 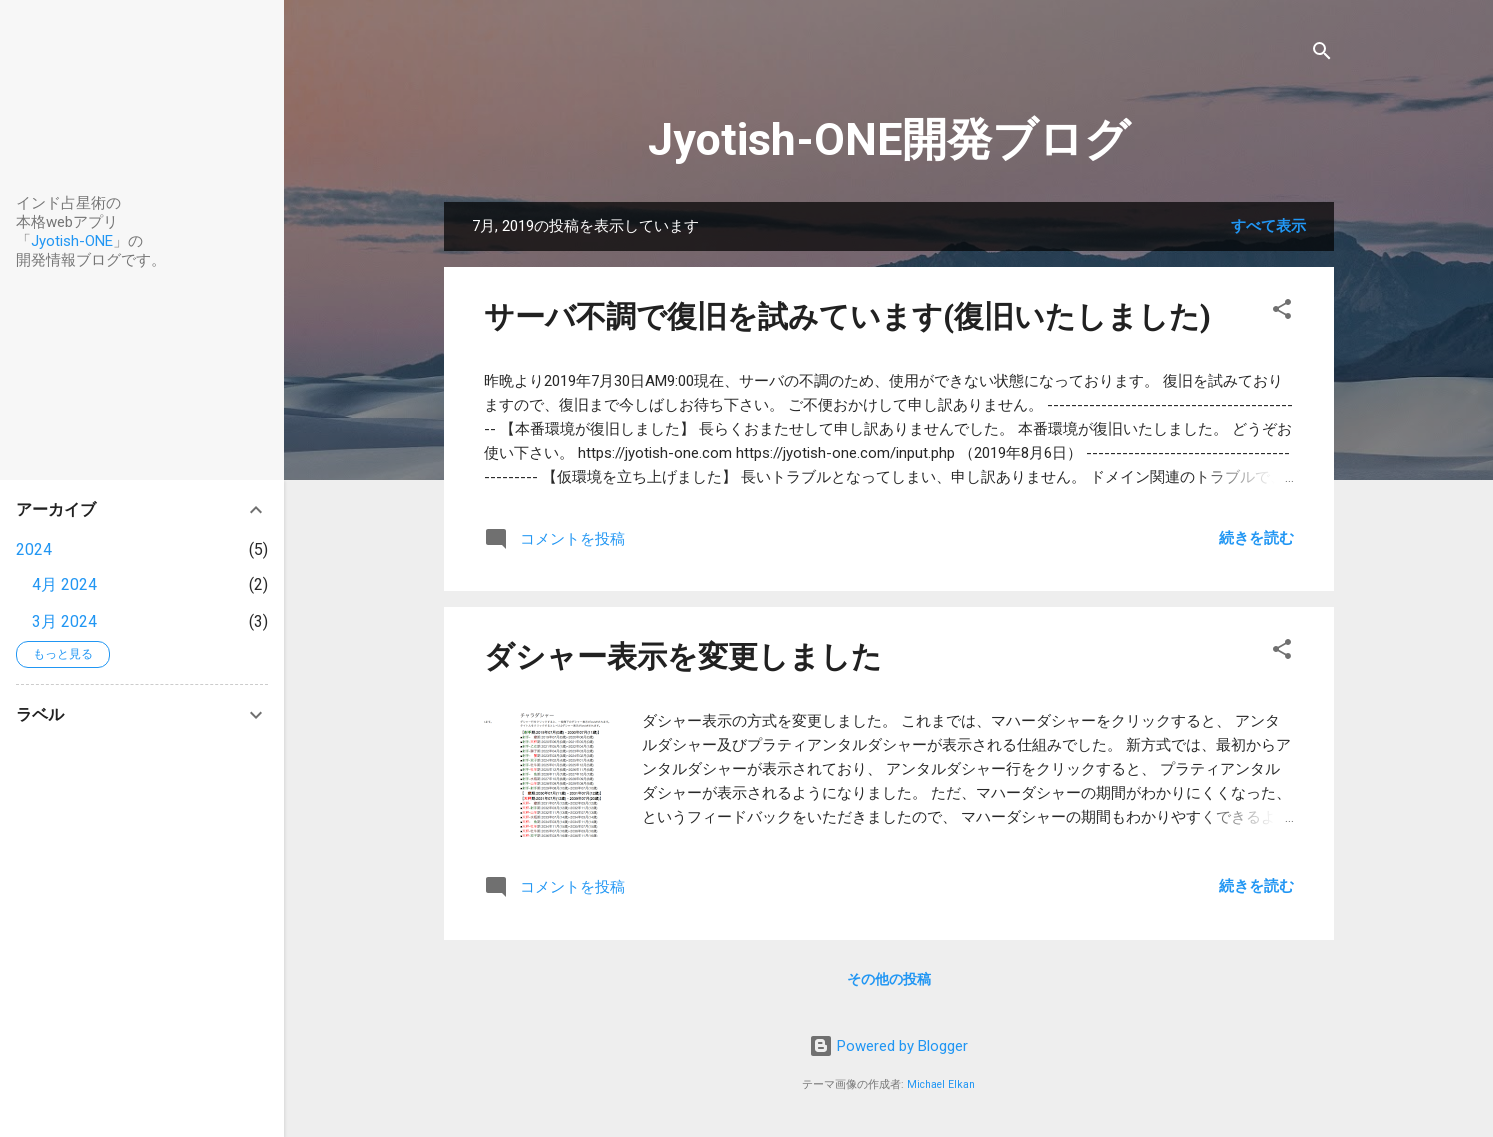 I want to click on ダシャー表示を変更しました, so click(x=683, y=656).